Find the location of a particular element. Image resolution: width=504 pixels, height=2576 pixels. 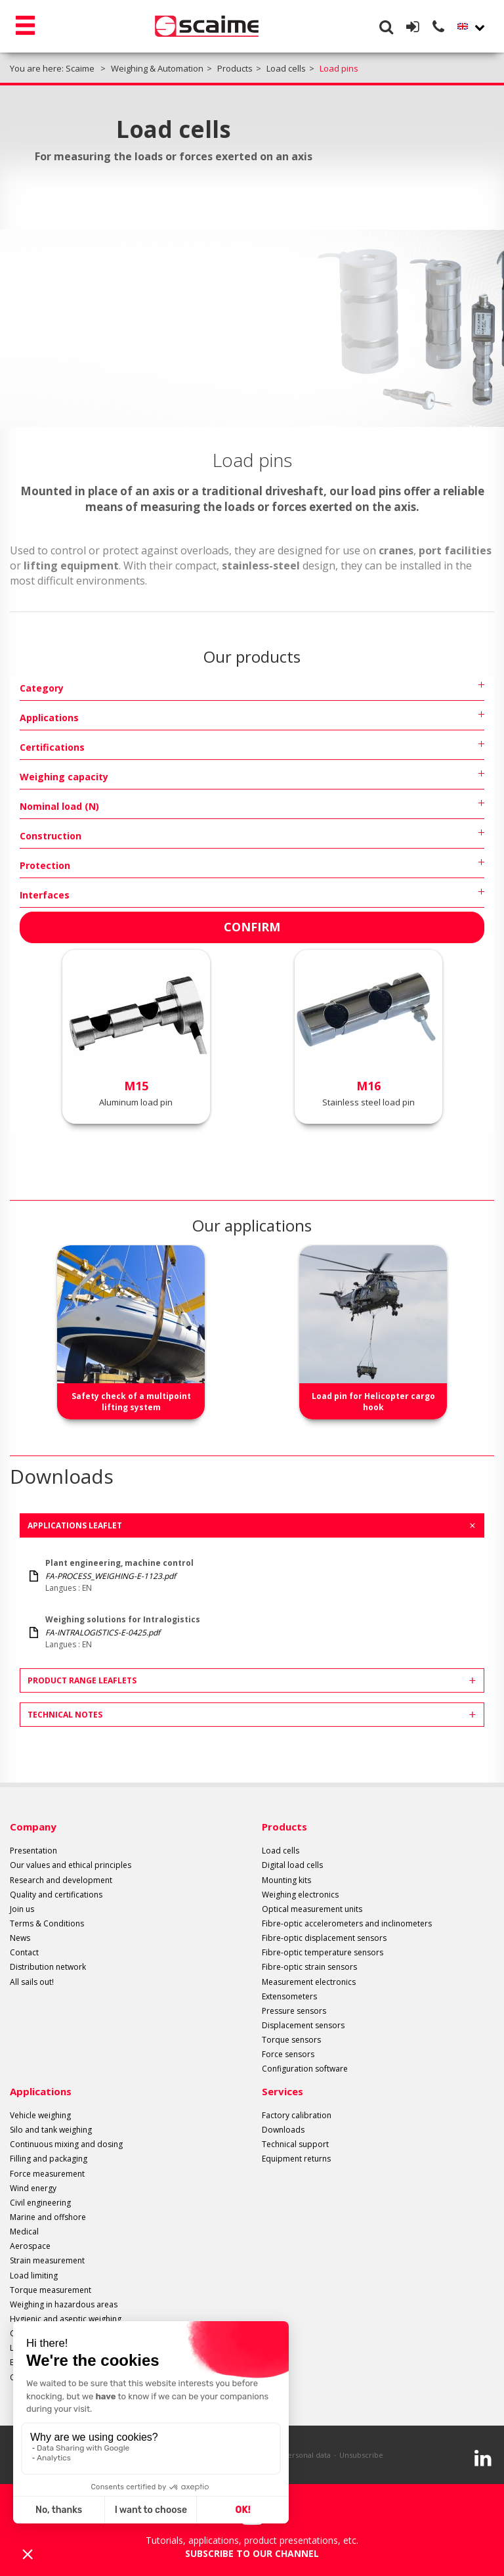

Our values and ethical principles is located at coordinates (70, 1865).